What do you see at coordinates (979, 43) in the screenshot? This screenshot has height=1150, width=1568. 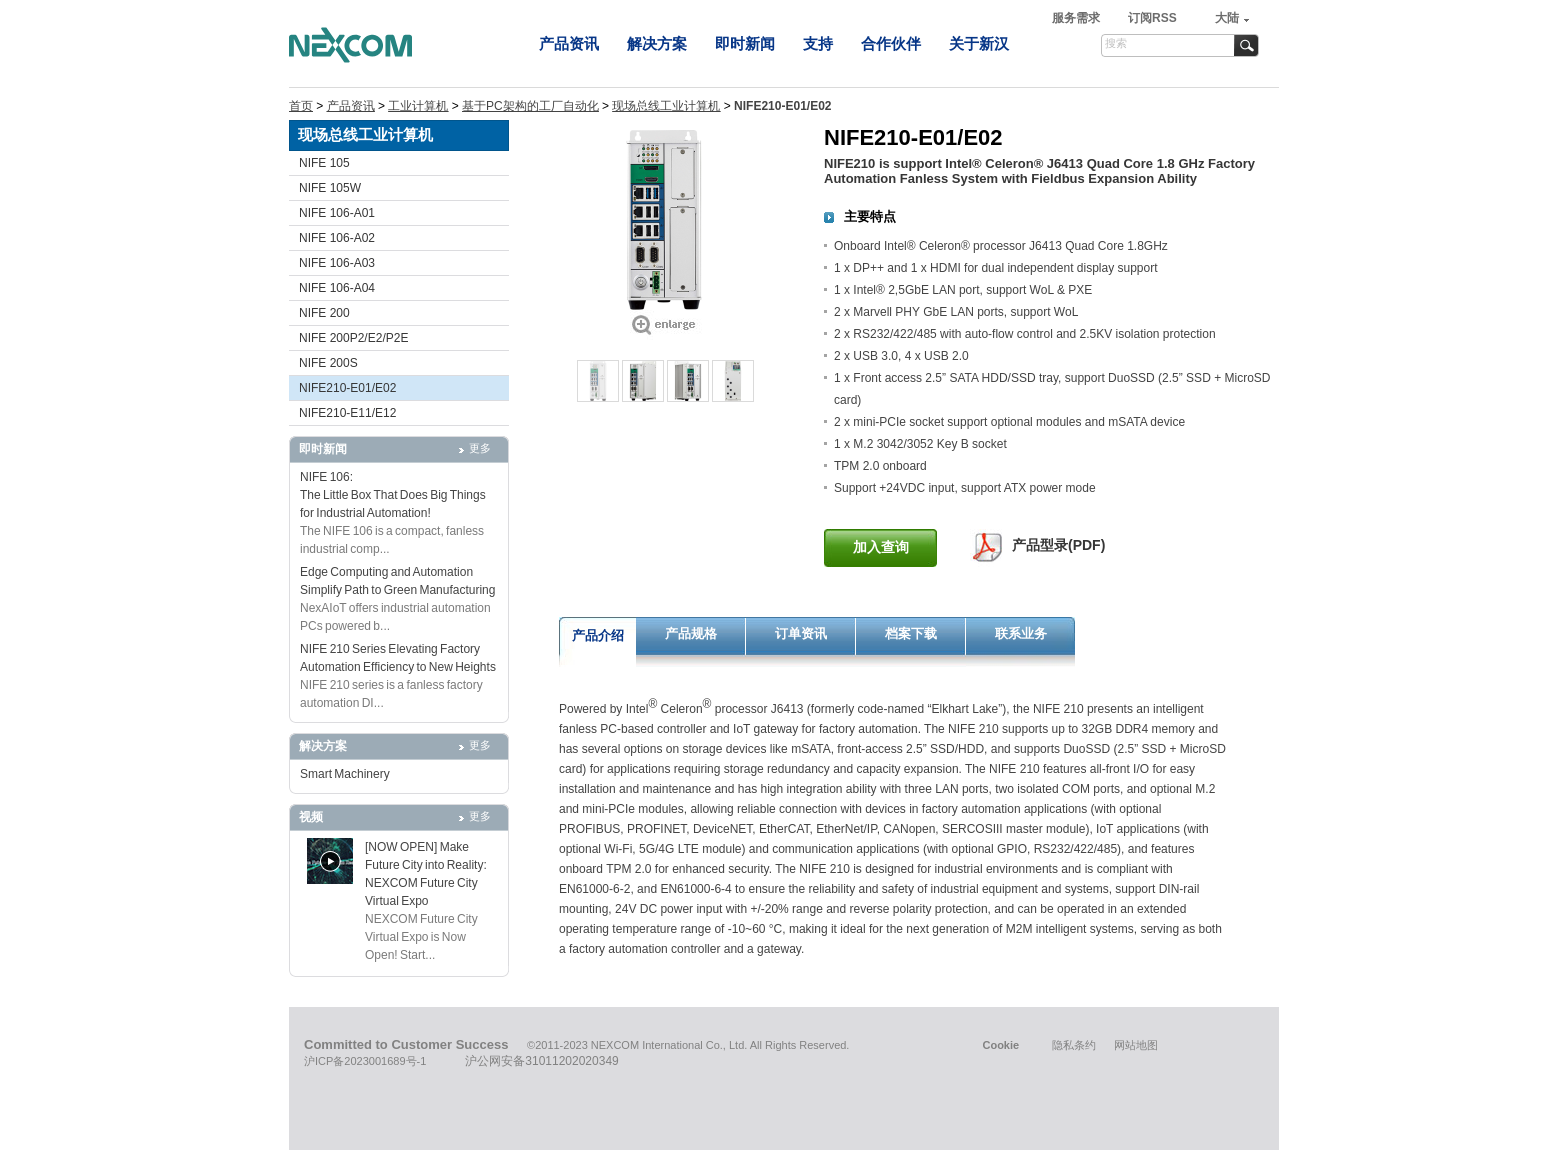 I see `关于新汉` at bounding box center [979, 43].